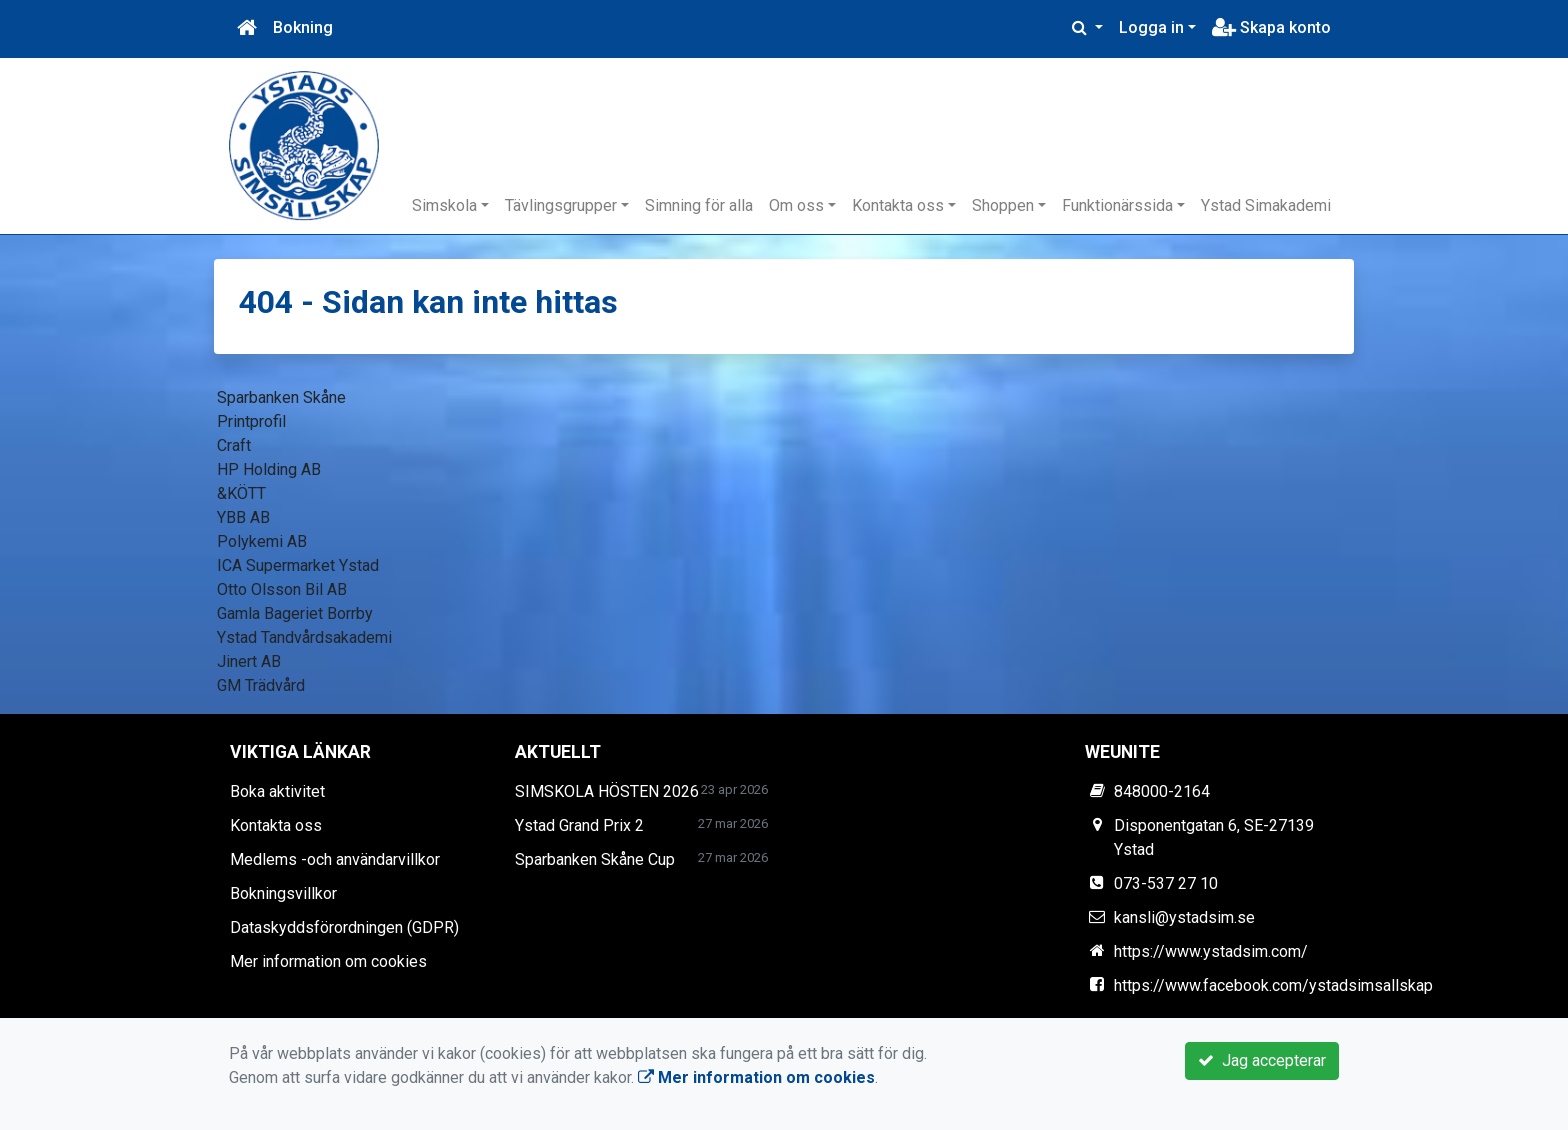 This screenshot has height=1130, width=1568. What do you see at coordinates (303, 27) in the screenshot?
I see `Bokning` at bounding box center [303, 27].